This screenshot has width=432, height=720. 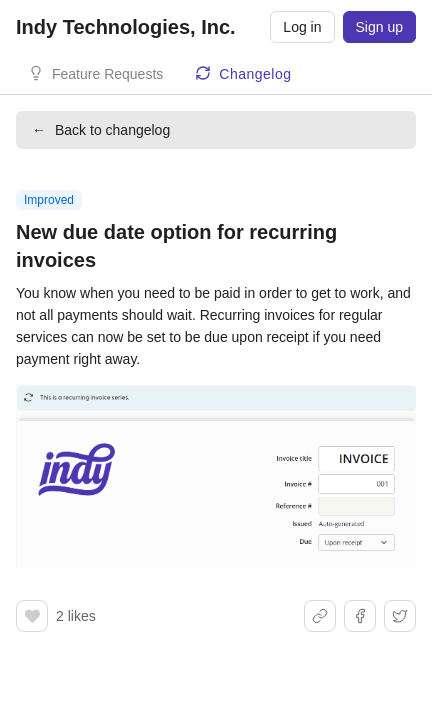 I want to click on Feature Requests, so click(x=107, y=74).